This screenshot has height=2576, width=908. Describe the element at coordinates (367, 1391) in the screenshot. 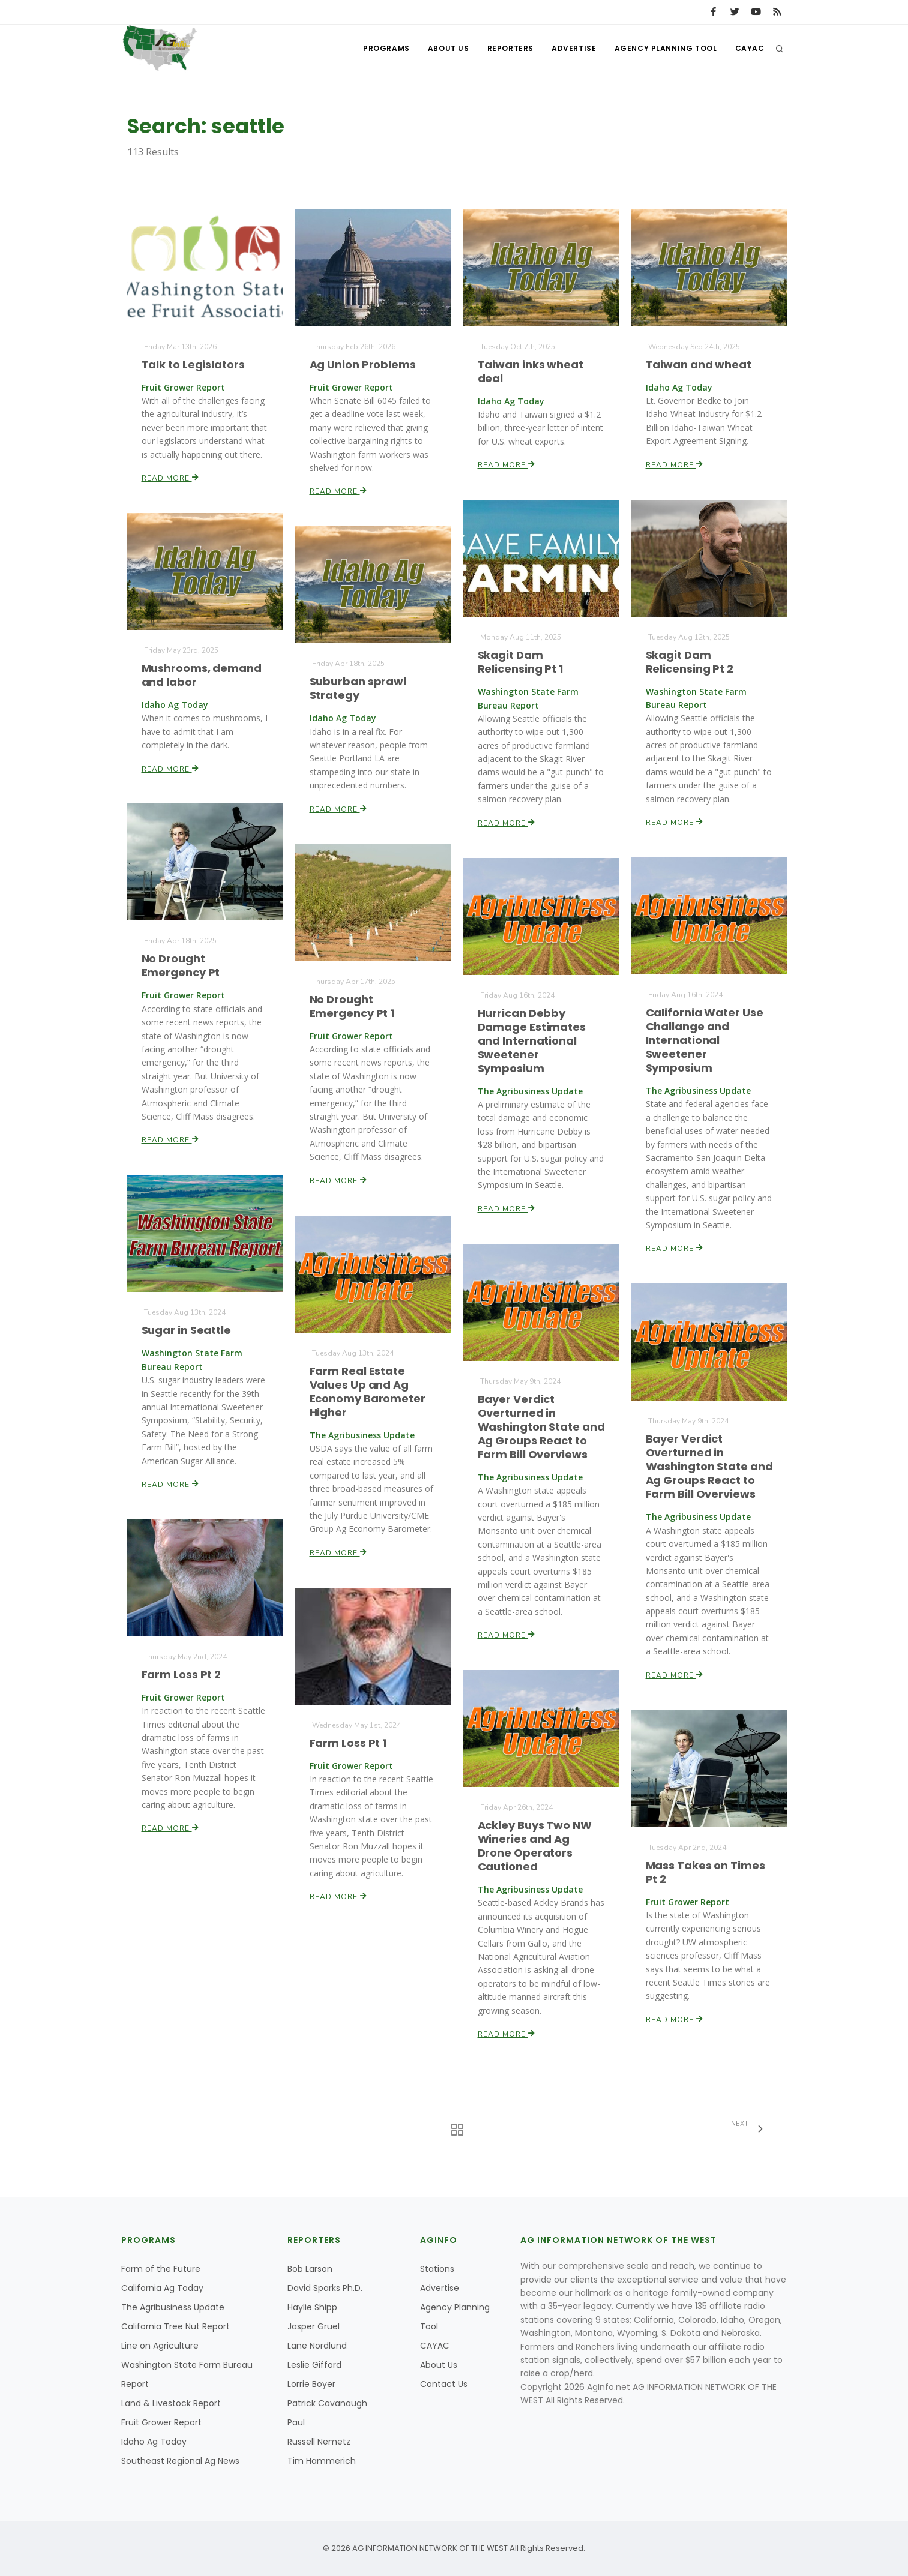

I see `Farm Real Estate Values Up and Ag Economy Barometer Higher` at that location.